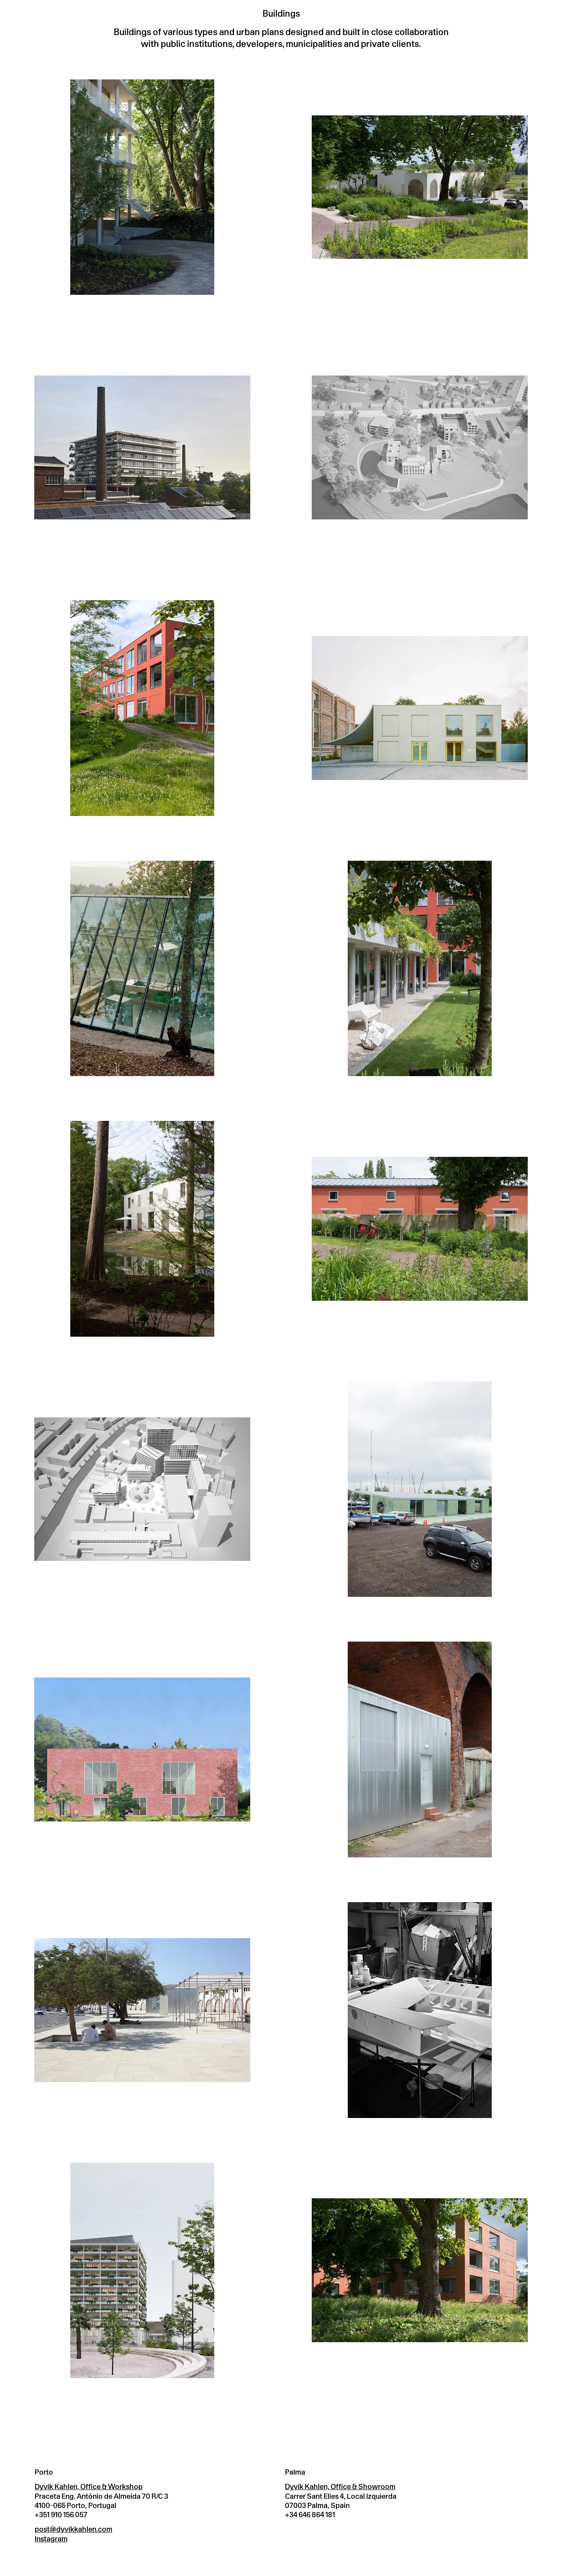  Describe the element at coordinates (51, 2538) in the screenshot. I see `Instagram` at that location.